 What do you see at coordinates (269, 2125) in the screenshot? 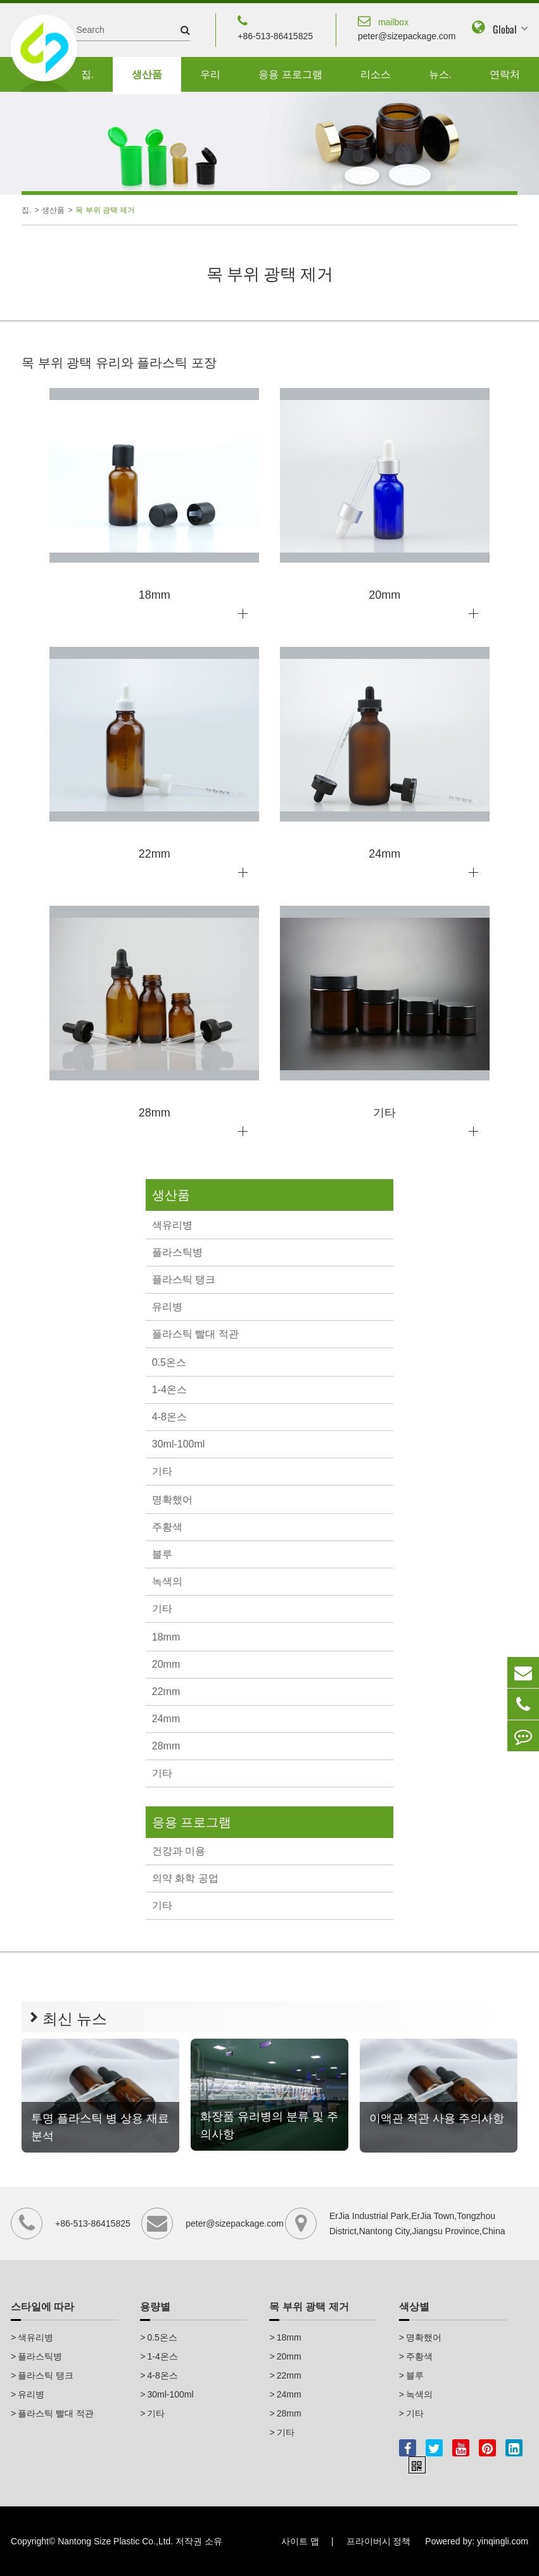
I see `화장품 유리병의 분류 및 주의사항` at bounding box center [269, 2125].